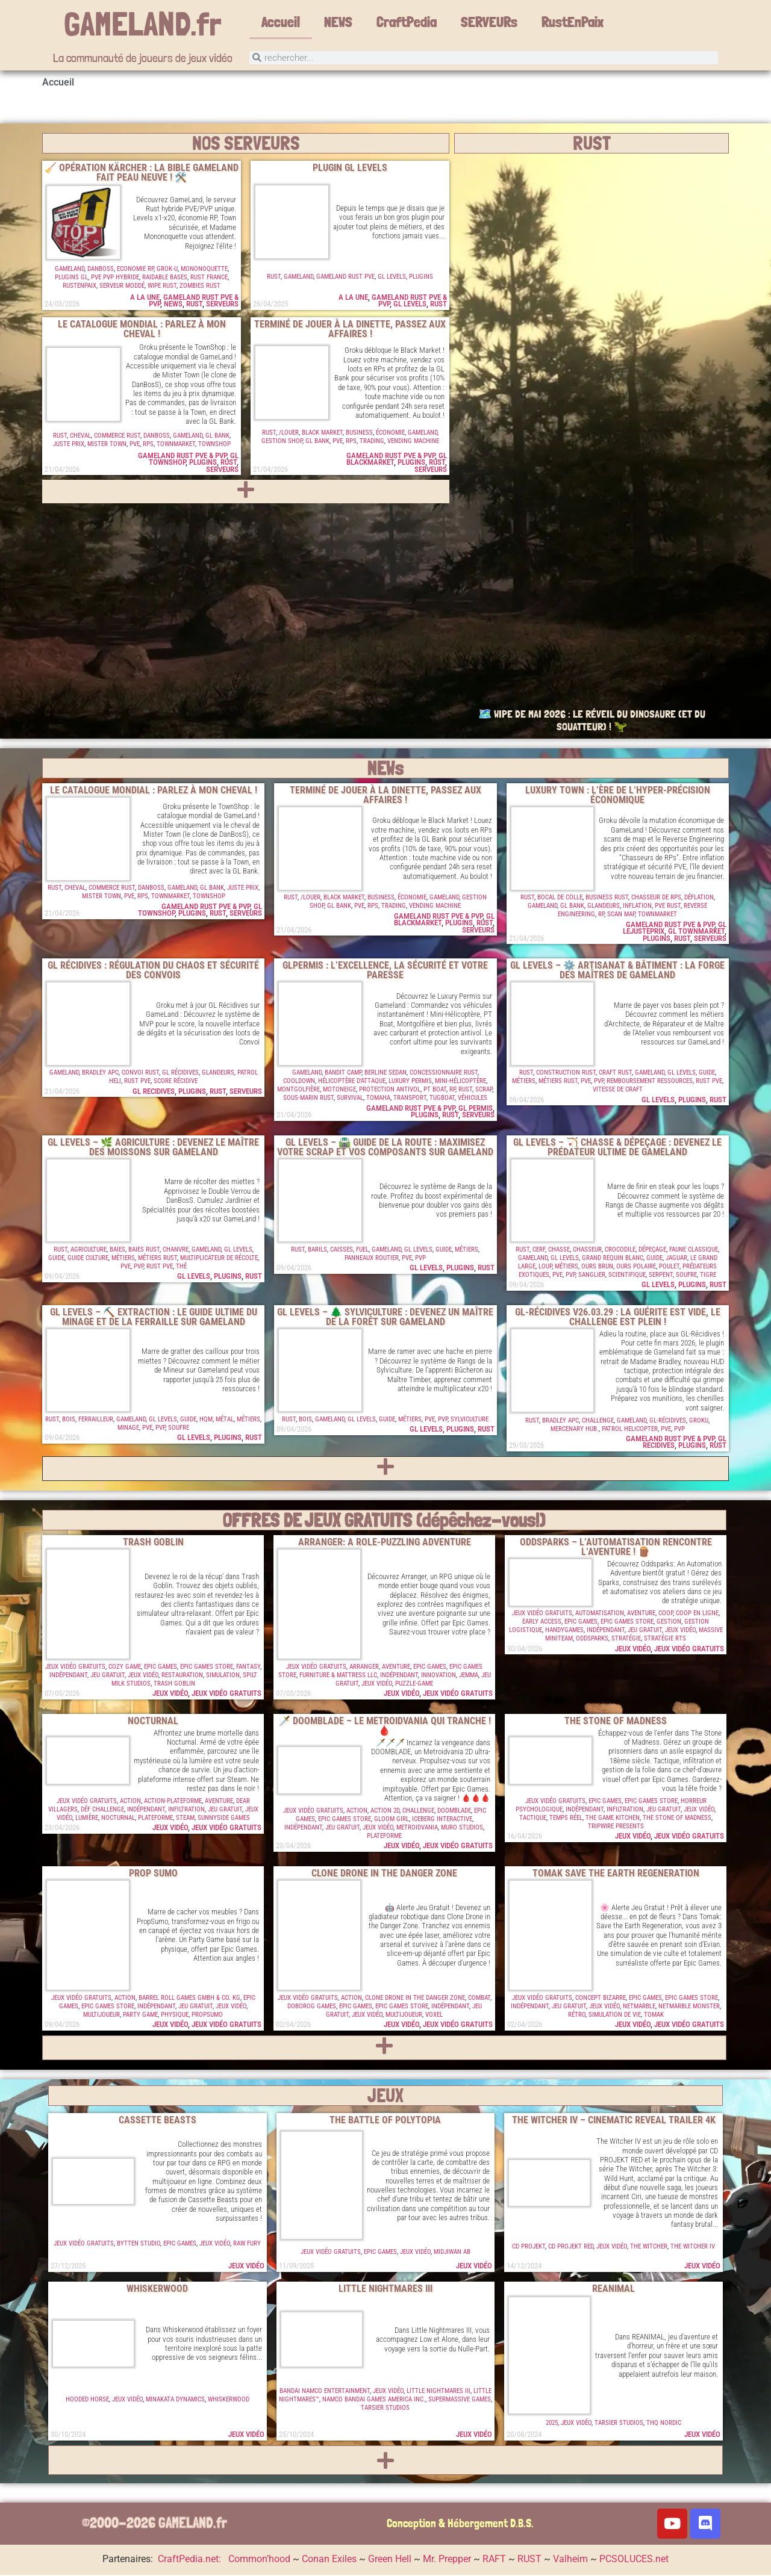 The image size is (771, 2576). What do you see at coordinates (289, 434) in the screenshot?
I see `/louer` at bounding box center [289, 434].